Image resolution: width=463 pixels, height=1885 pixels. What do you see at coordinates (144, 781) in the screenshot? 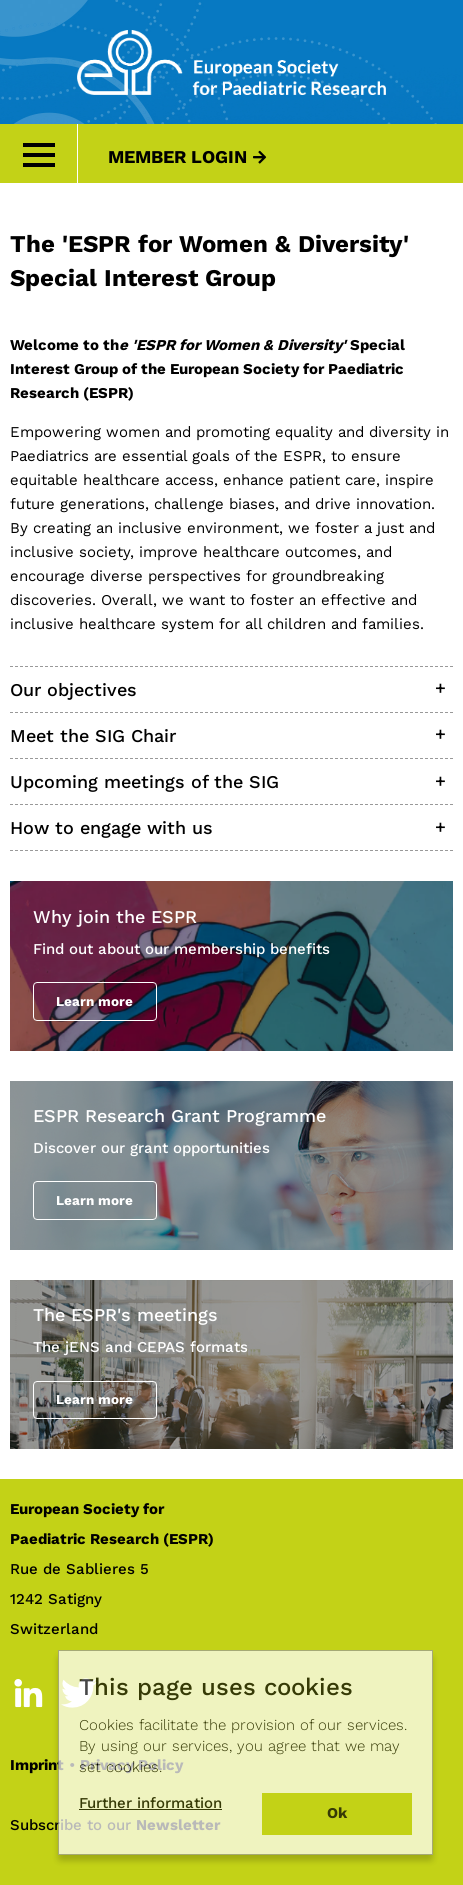
I see `Upcoming meetings of the SIG [tab]` at bounding box center [144, 781].